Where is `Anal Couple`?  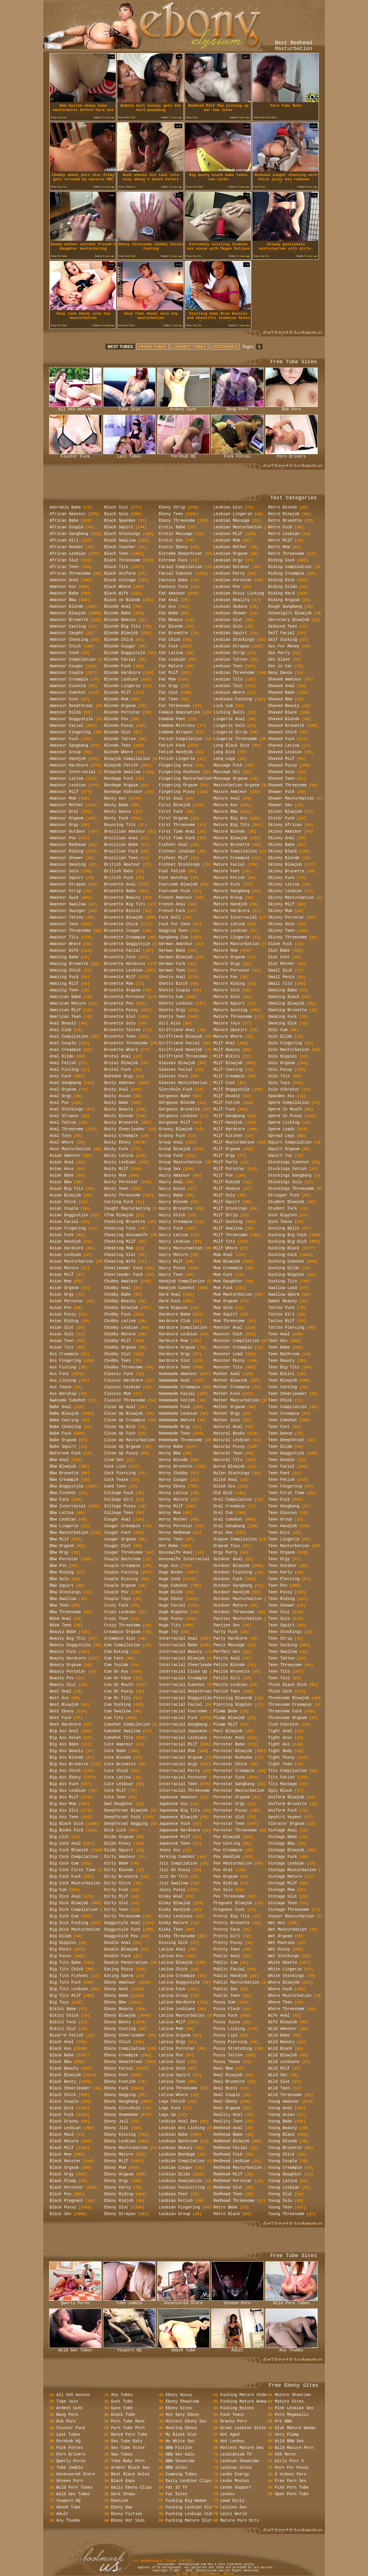
Anal Couple is located at coordinates (63, 1043).